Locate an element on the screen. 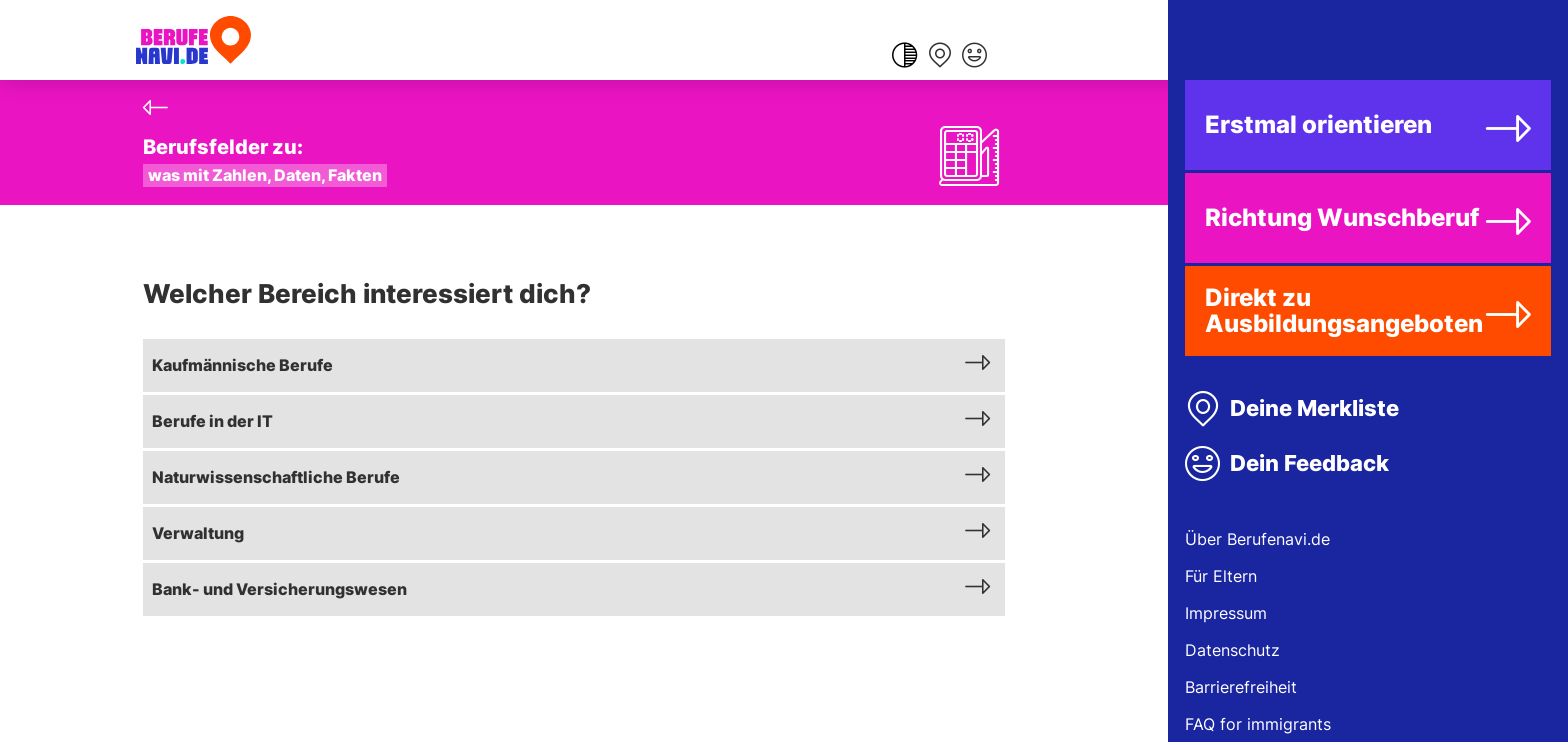  [Zurück] is located at coordinates (155, 107).